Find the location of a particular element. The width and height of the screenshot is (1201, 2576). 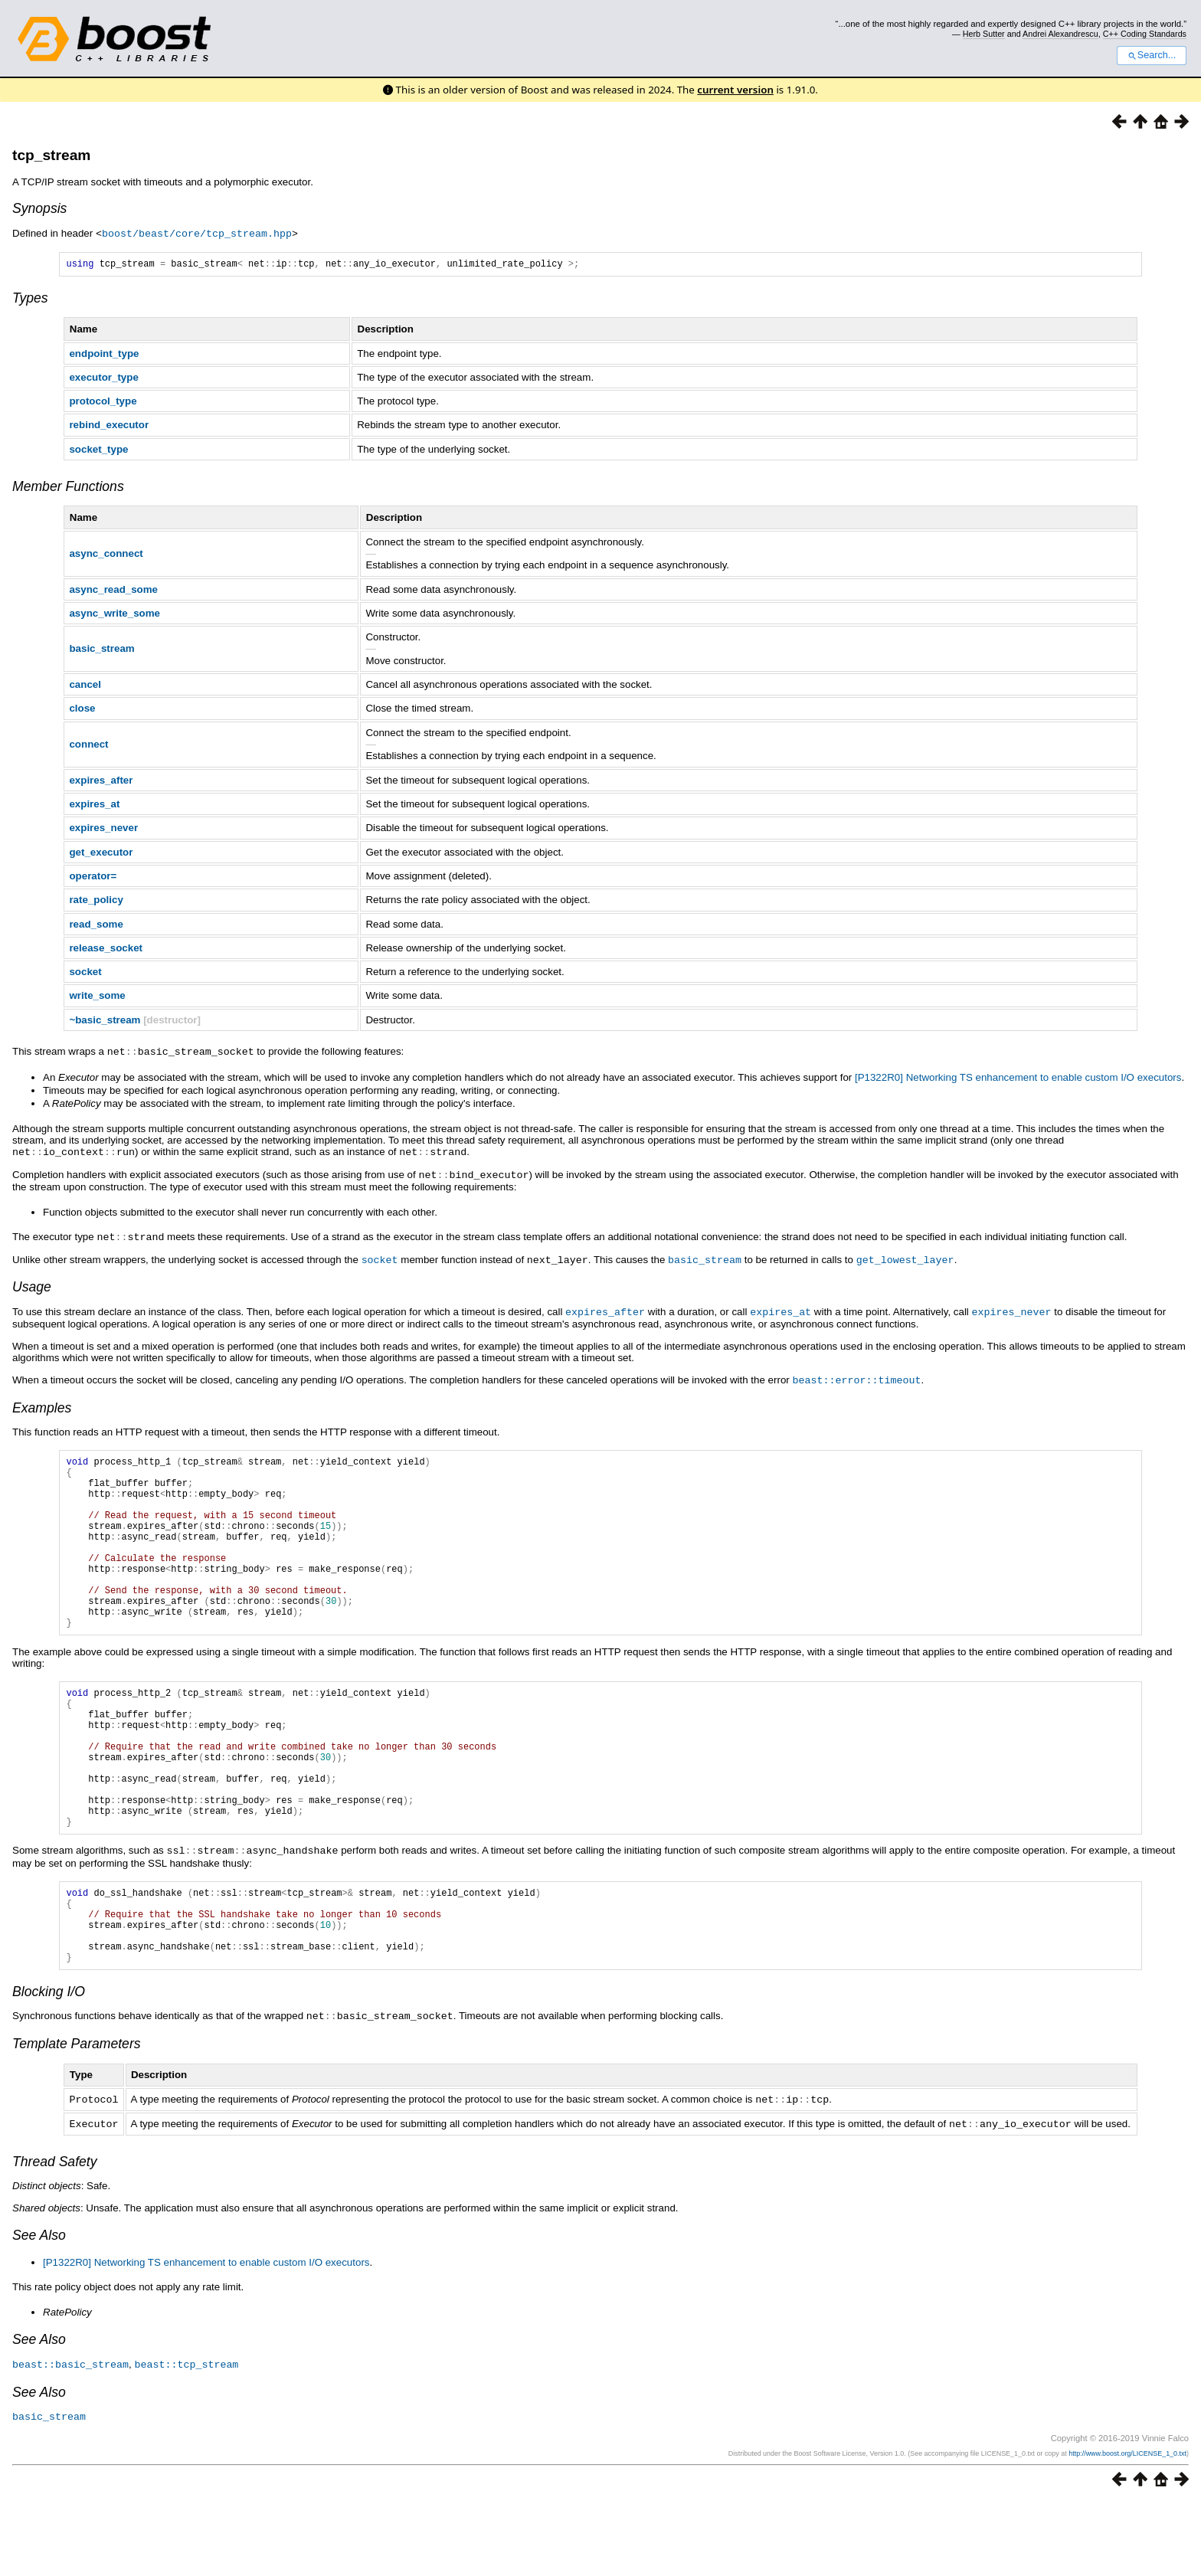

get_executor is located at coordinates (101, 853).